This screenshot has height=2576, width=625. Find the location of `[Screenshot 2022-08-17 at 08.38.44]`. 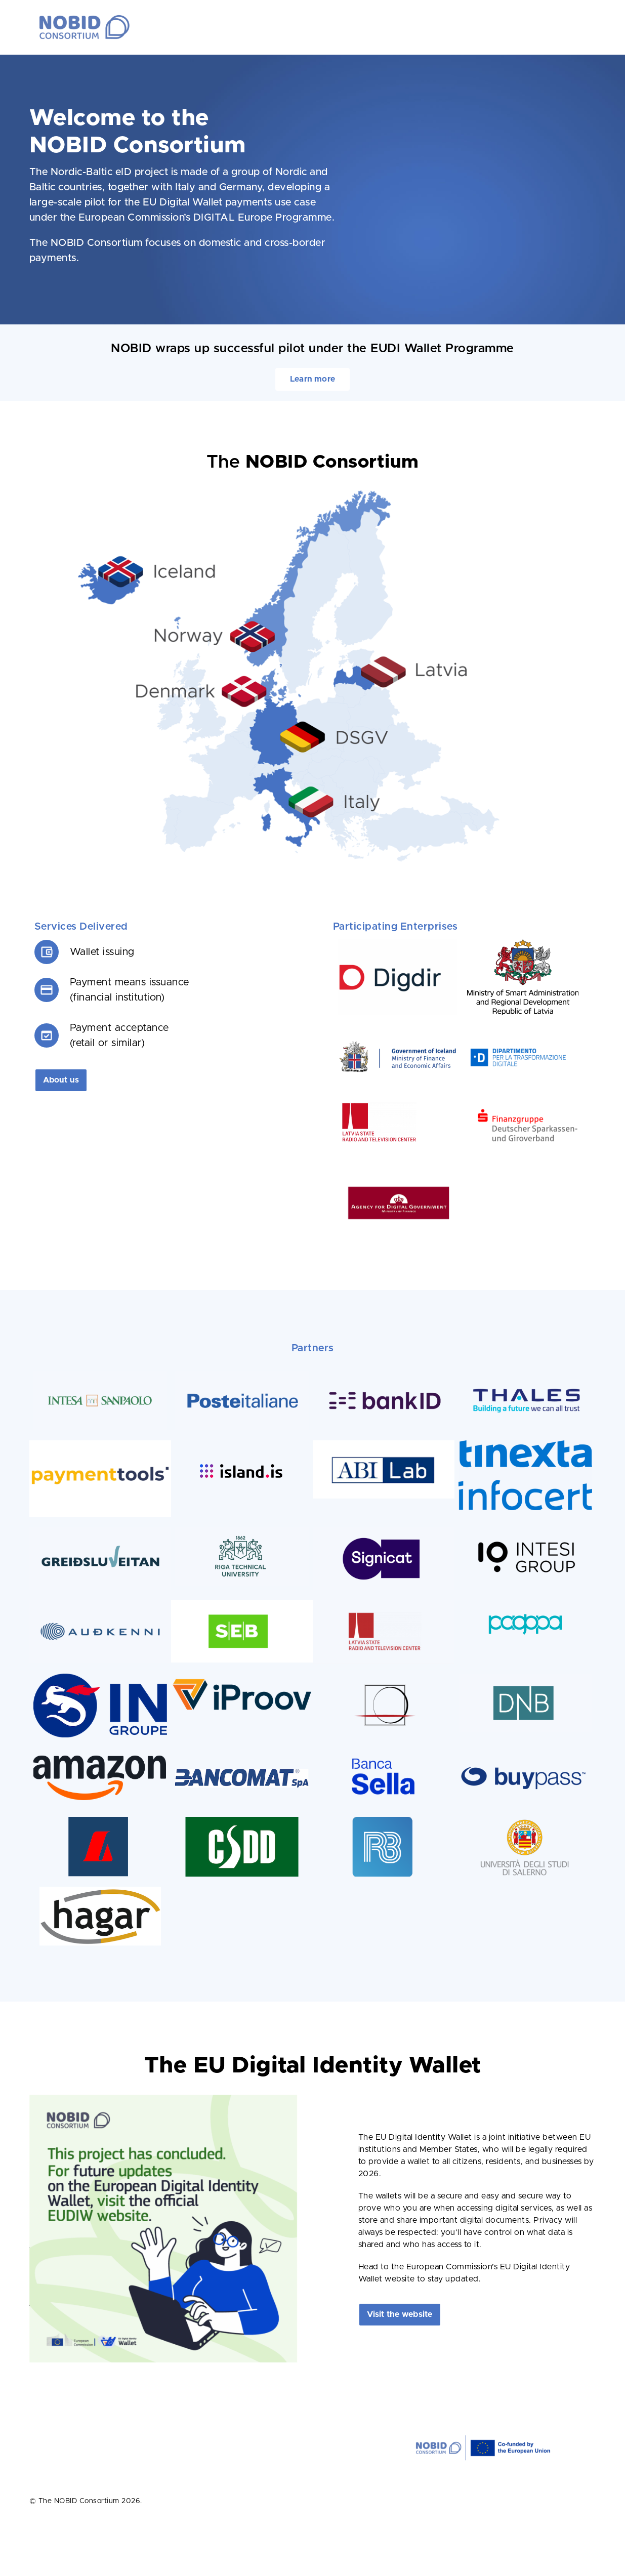

[Screenshot 2022-08-17 at 08.38.44] is located at coordinates (100, 1604).